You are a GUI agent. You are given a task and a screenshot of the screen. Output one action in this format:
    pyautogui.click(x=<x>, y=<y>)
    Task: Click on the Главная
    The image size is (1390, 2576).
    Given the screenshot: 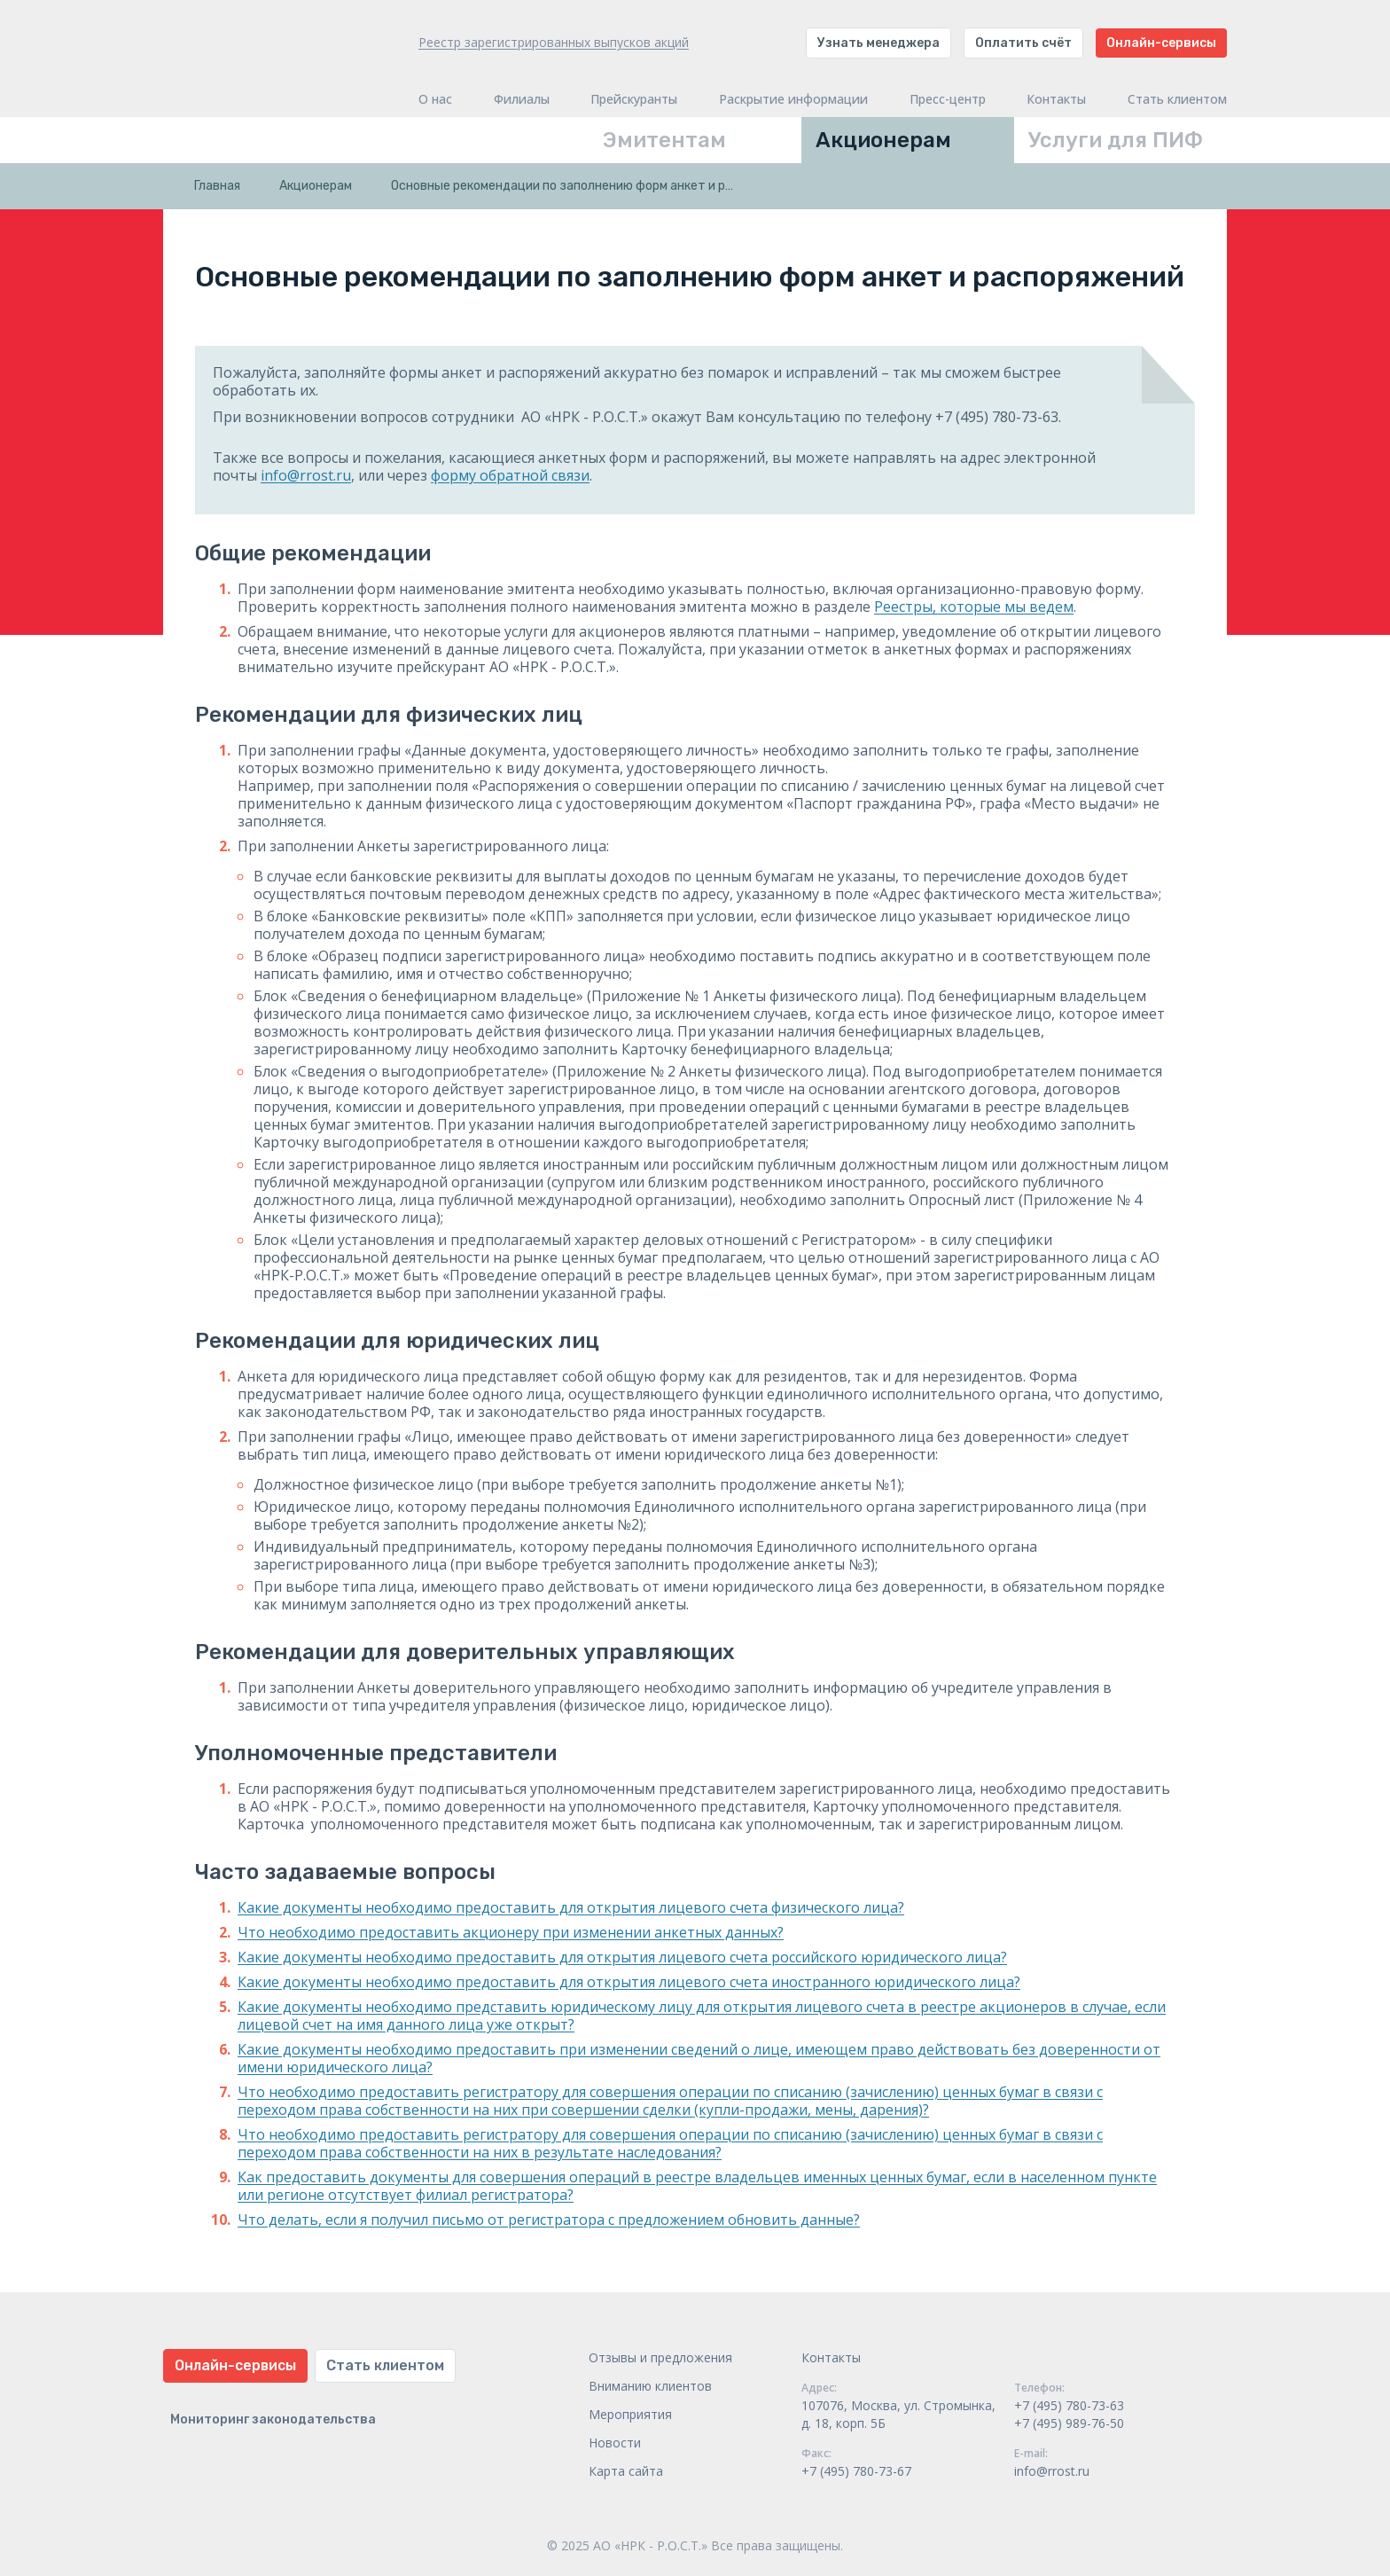 What is the action you would take?
    pyautogui.click(x=217, y=185)
    